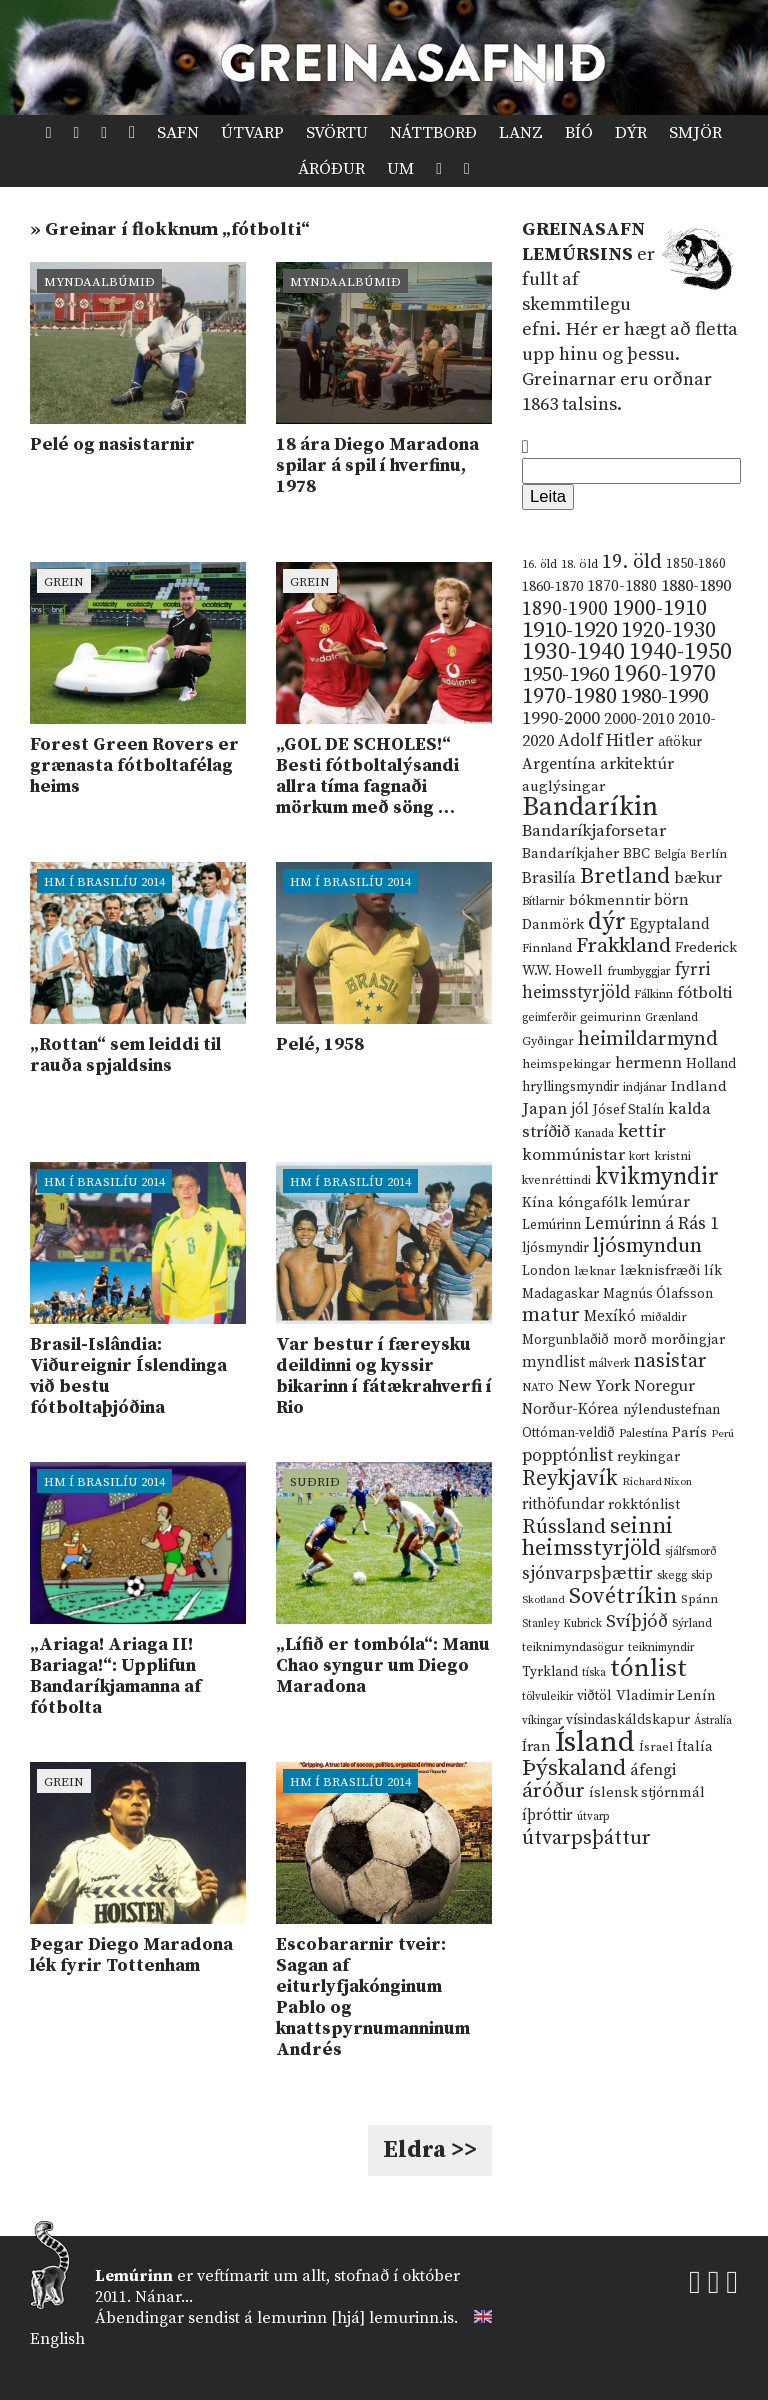 This screenshot has height=2400, width=768. I want to click on Gyðingar [Gyðingar (11 hlutir)], so click(548, 1041).